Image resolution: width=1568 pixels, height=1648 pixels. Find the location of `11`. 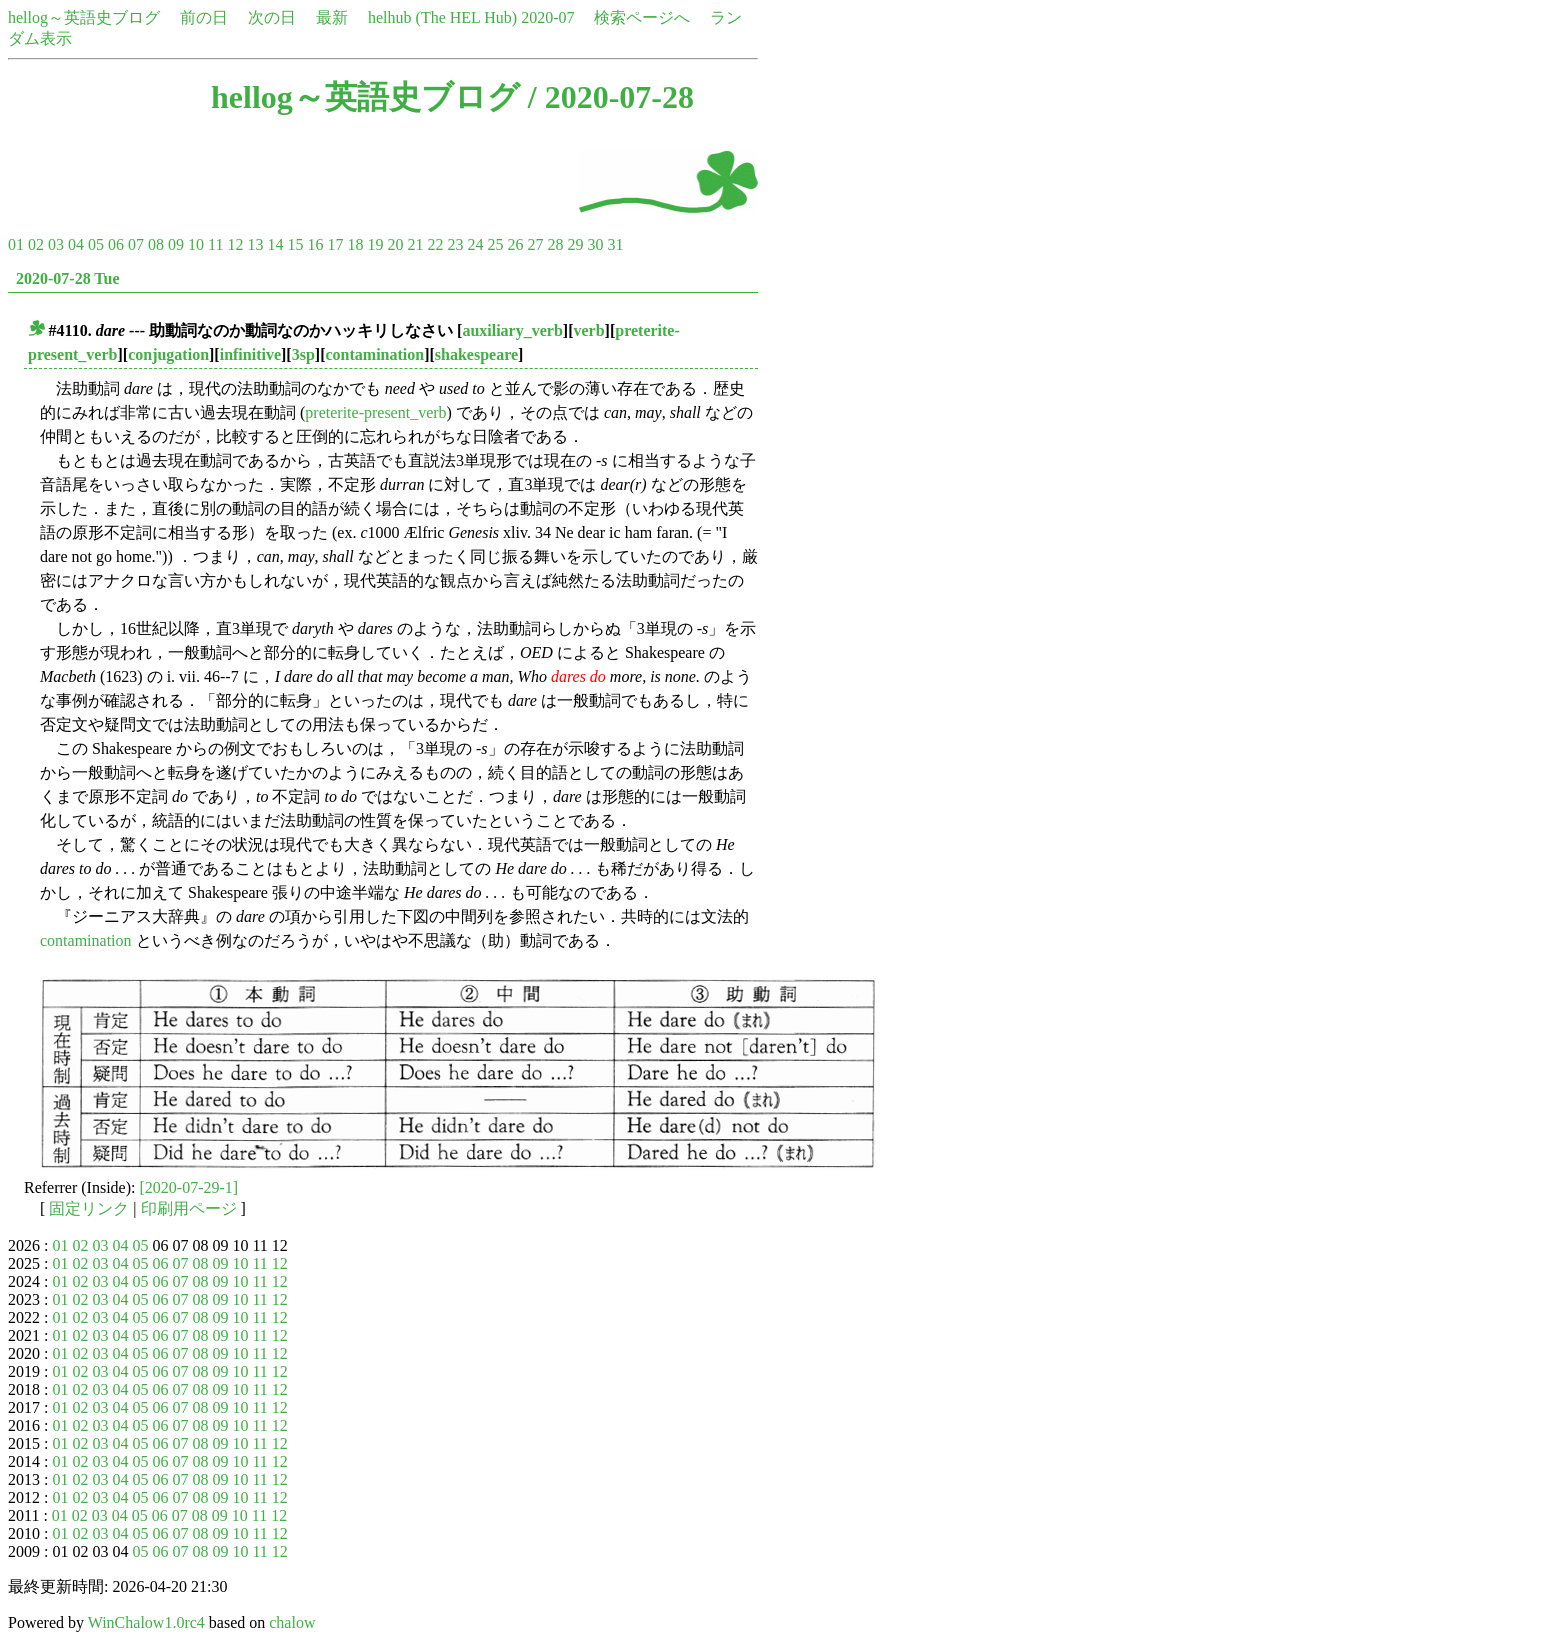

11 is located at coordinates (215, 244).